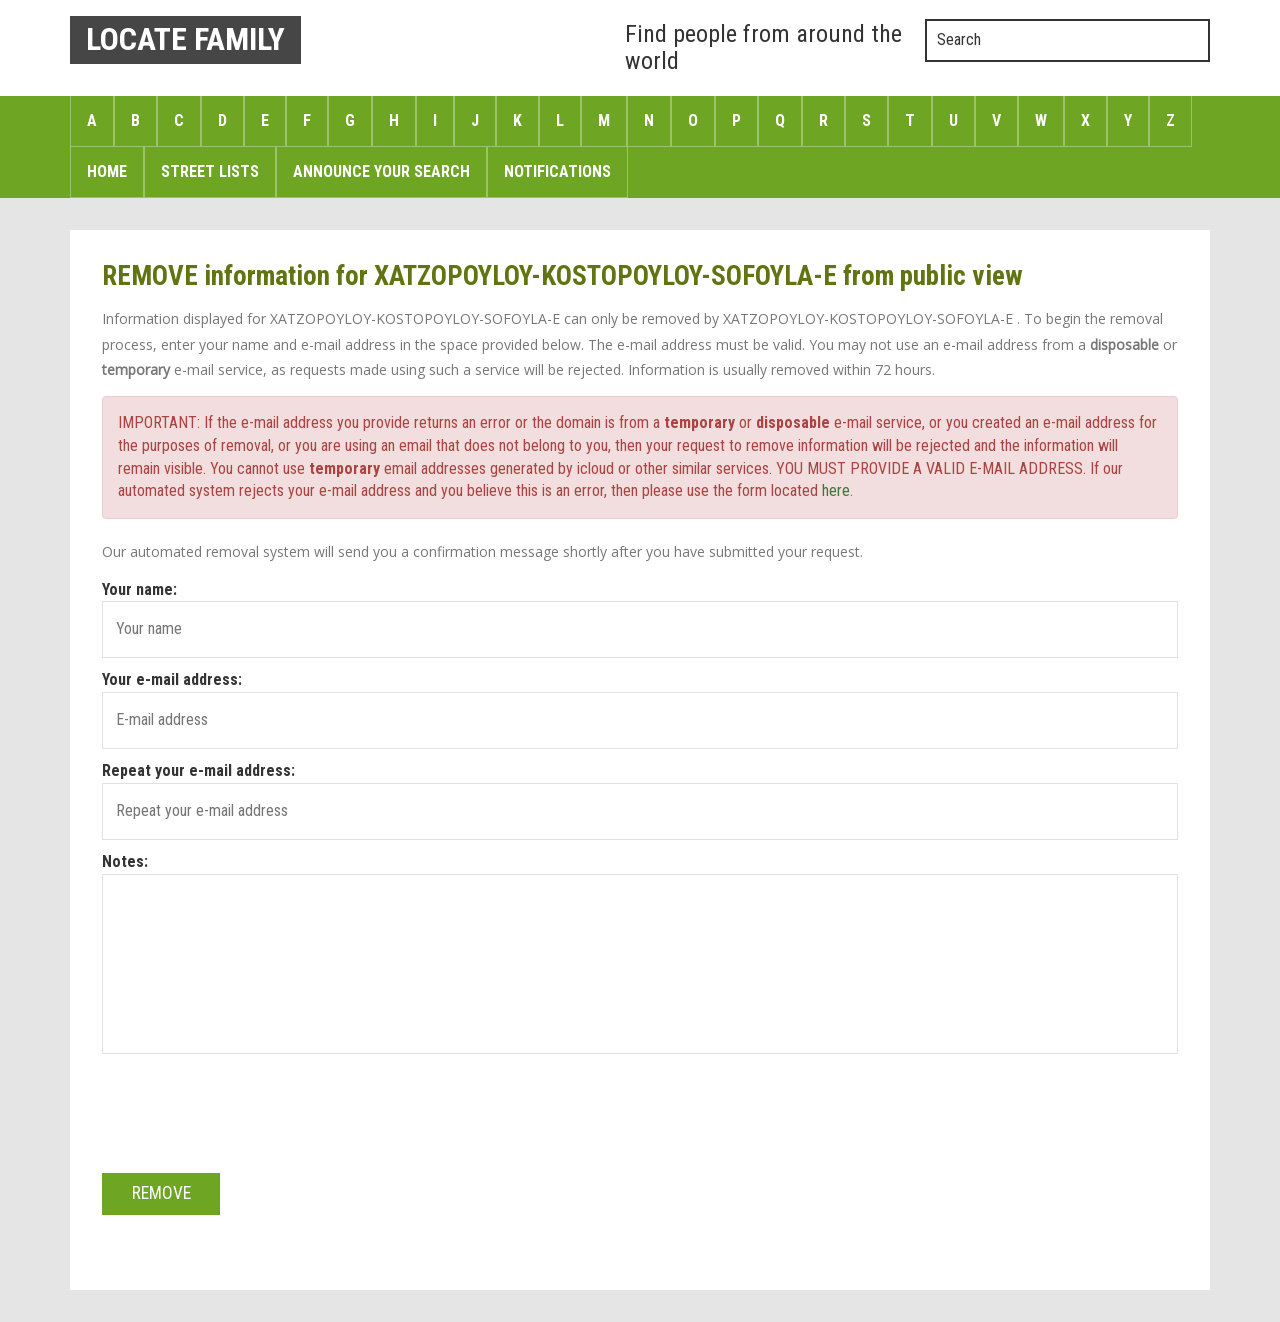 This screenshot has height=1322, width=1280. I want to click on Notifications, so click(557, 171).